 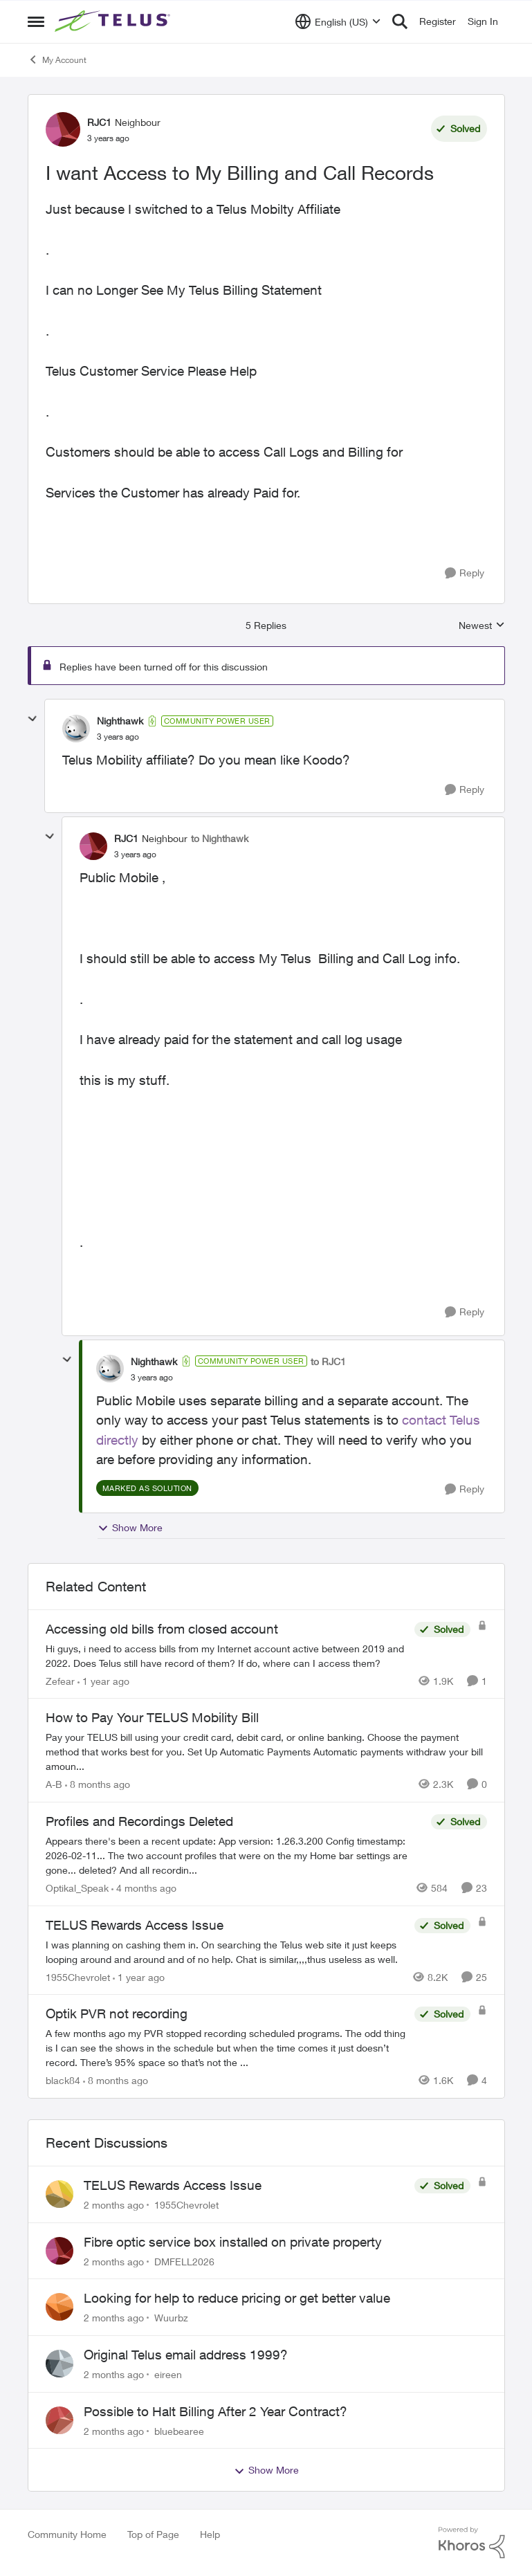 What do you see at coordinates (59, 2251) in the screenshot?
I see `[View Profile: DMFELL2026,]` at bounding box center [59, 2251].